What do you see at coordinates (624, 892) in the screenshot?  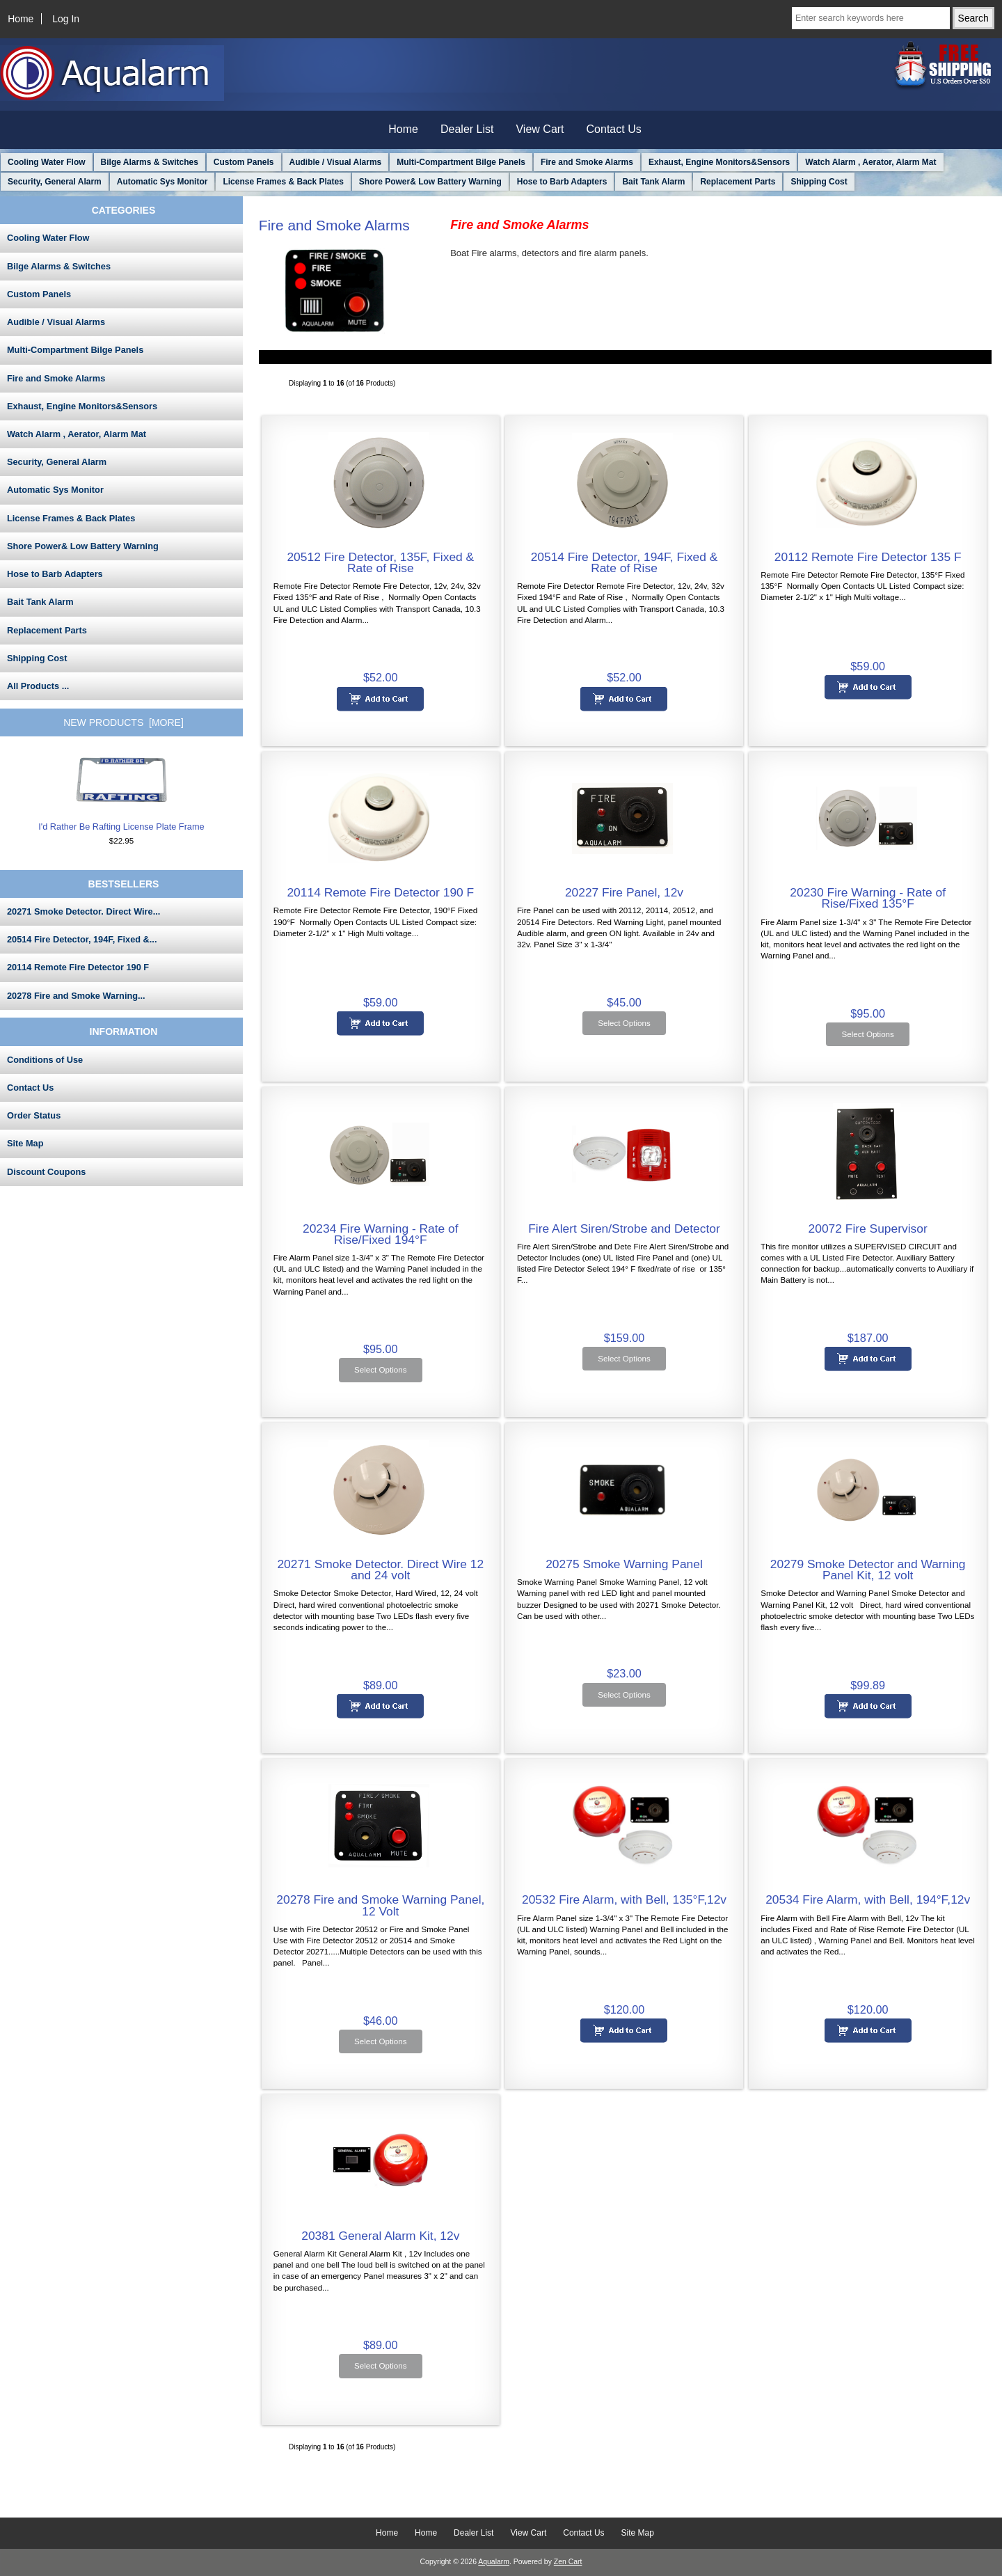 I see `20227 Fire Panel, 12v` at bounding box center [624, 892].